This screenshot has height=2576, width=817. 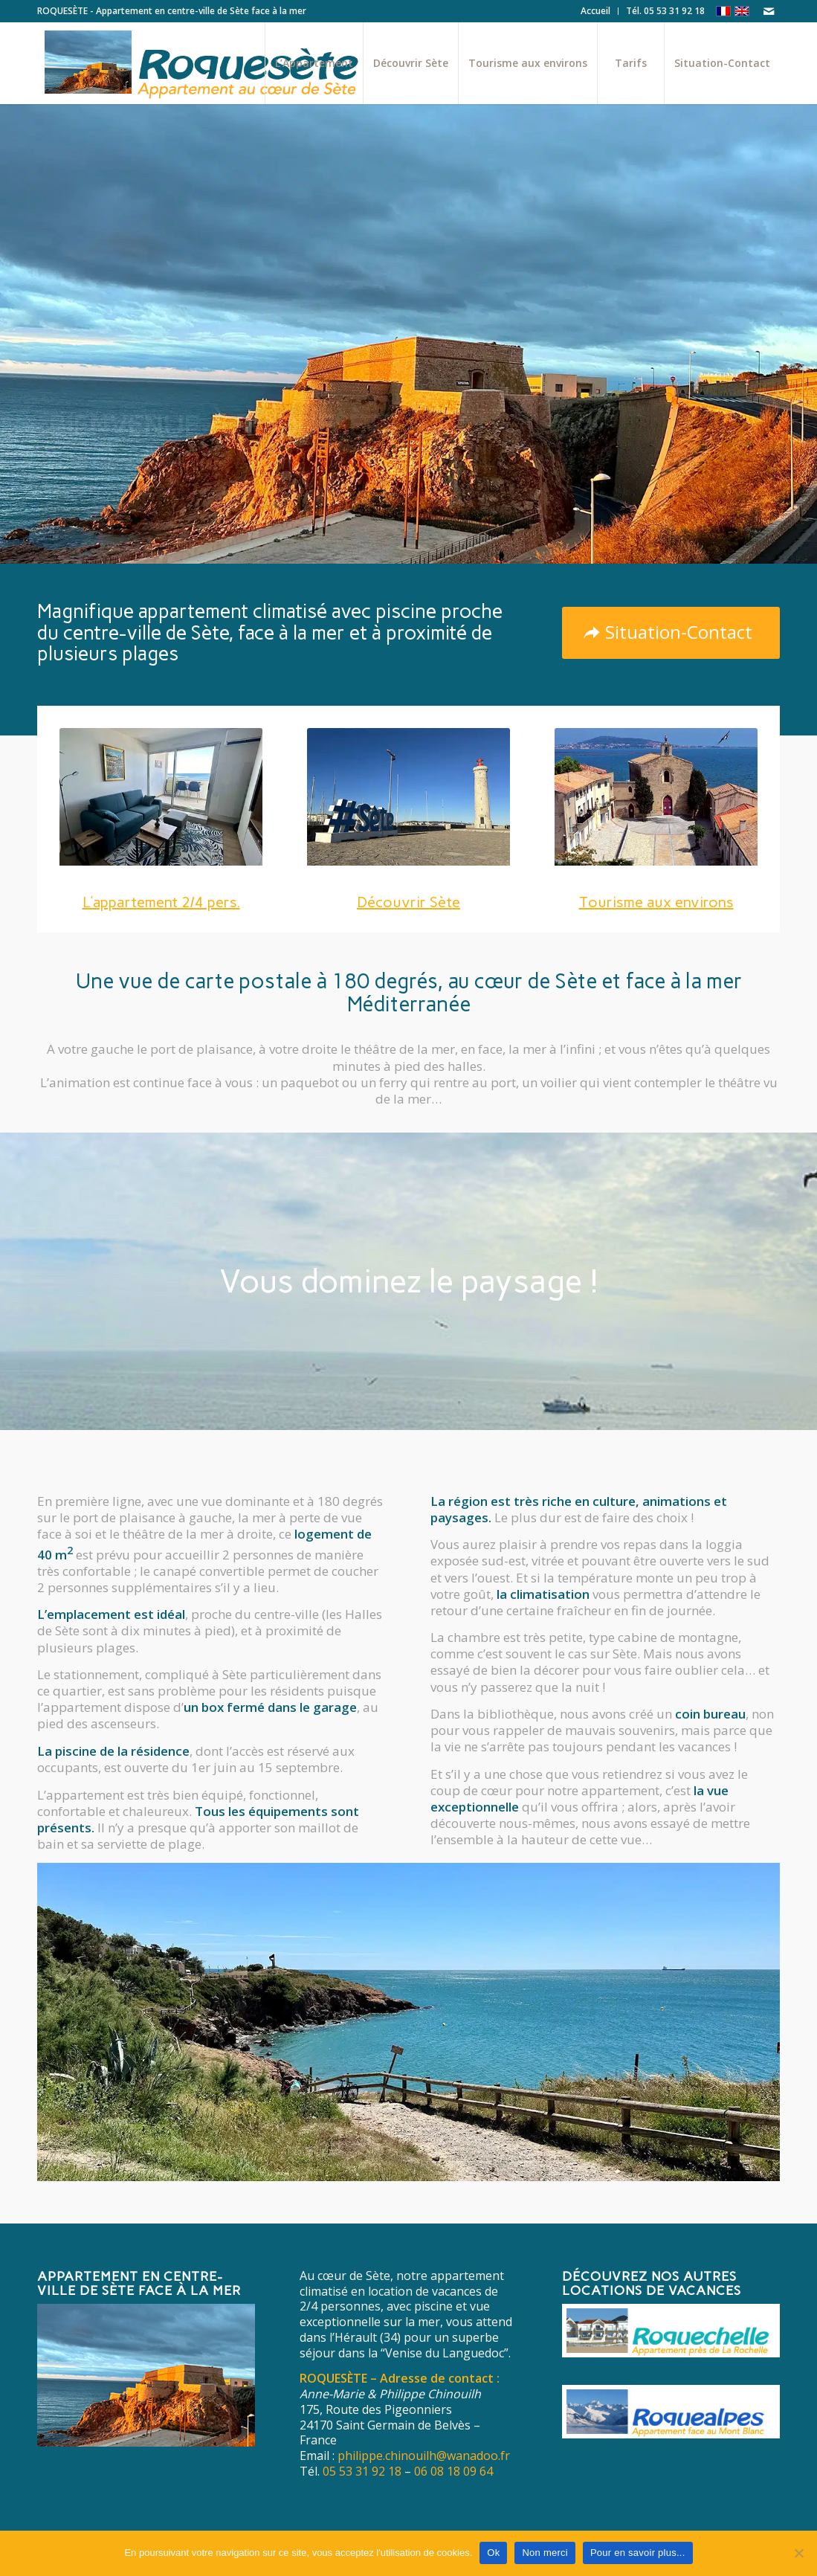 I want to click on [menuitem], so click(x=596, y=11).